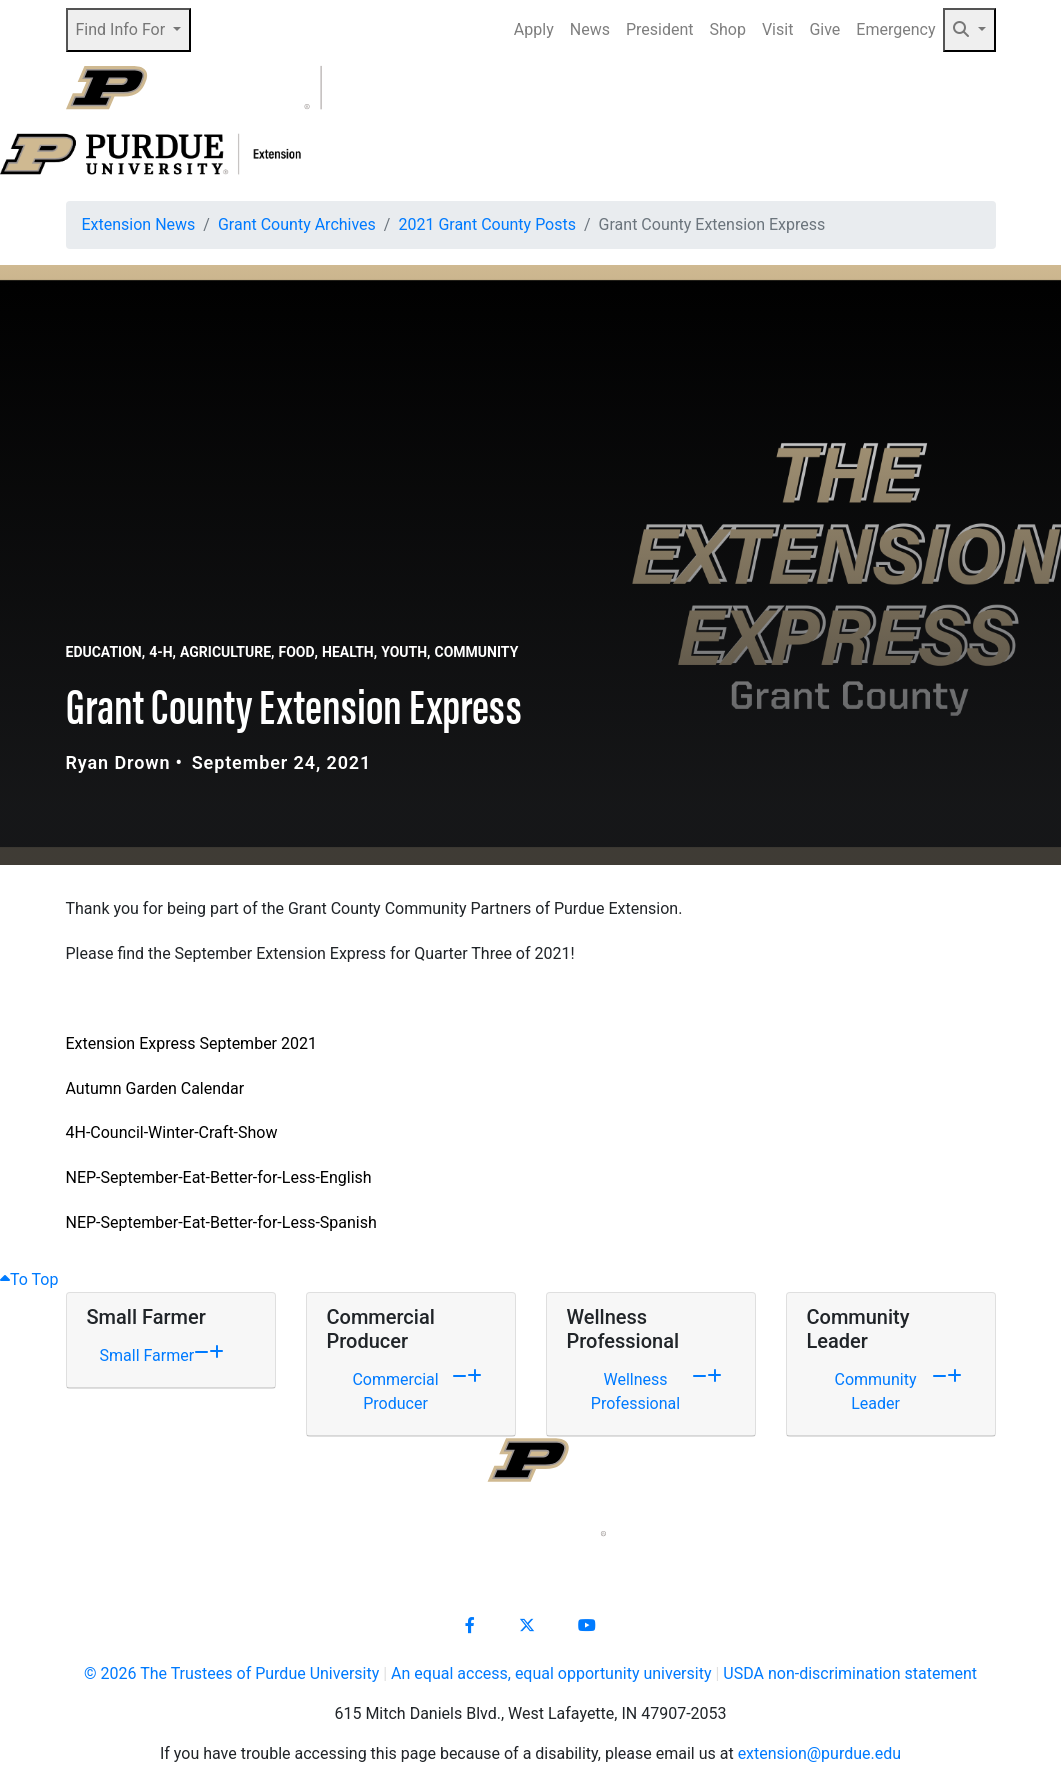  Describe the element at coordinates (297, 224) in the screenshot. I see `Grant County Archives` at that location.